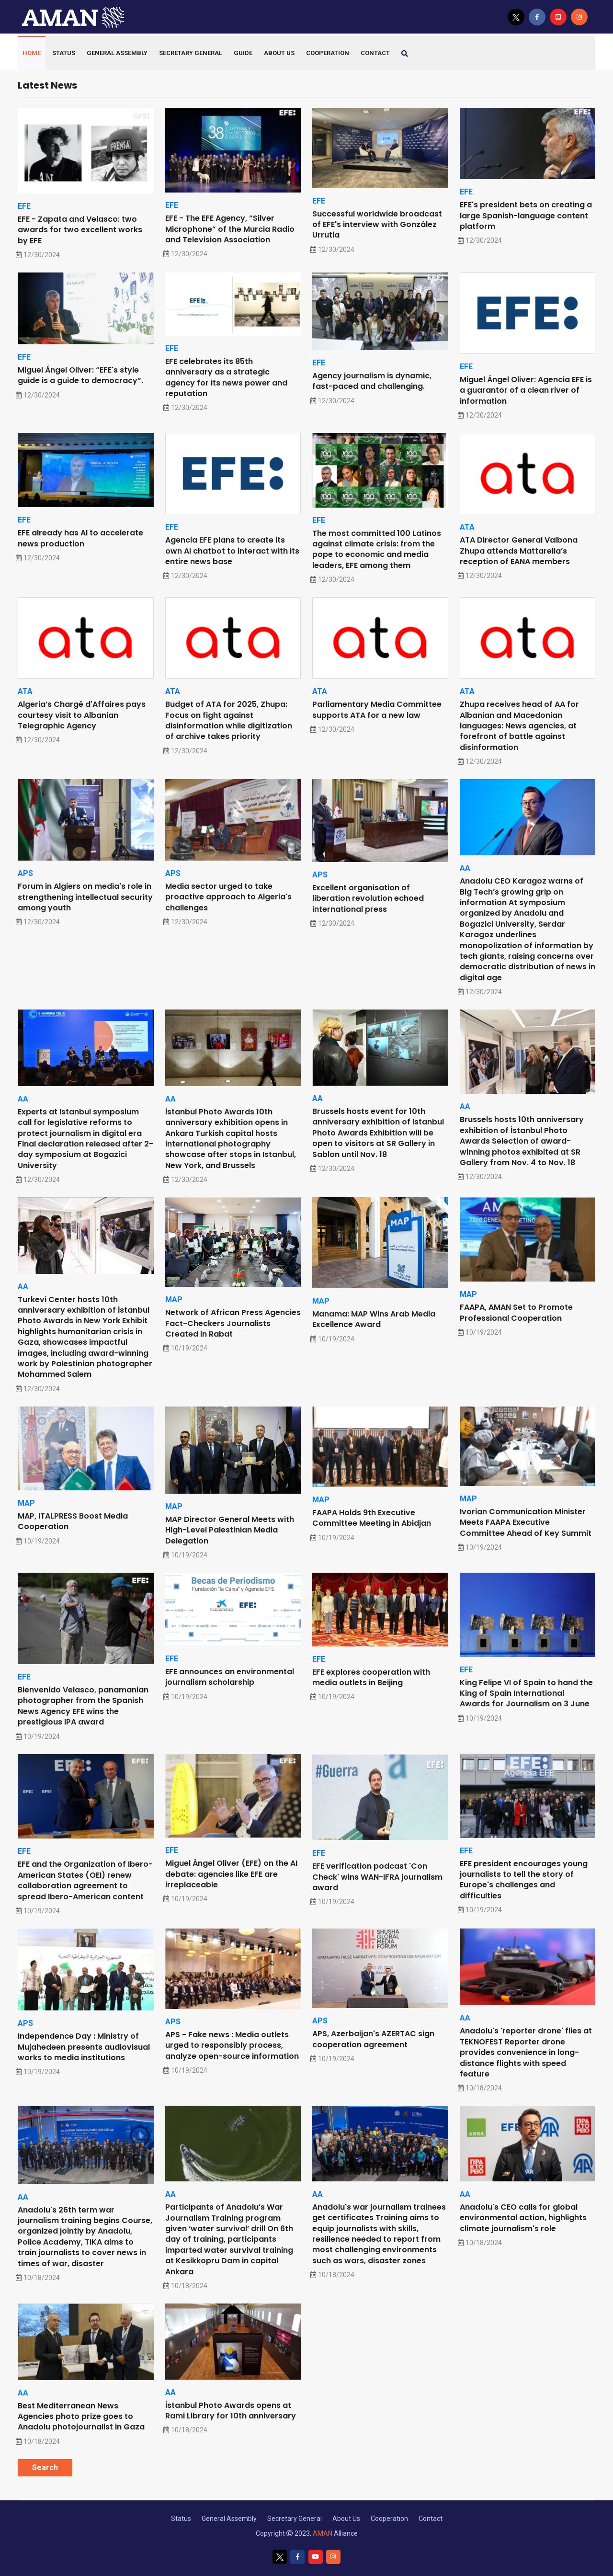 The image size is (613, 2576). I want to click on Ivorian Communication Minister Meets FAAPA Executive Committee Ahead of Key Summit, so click(525, 1522).